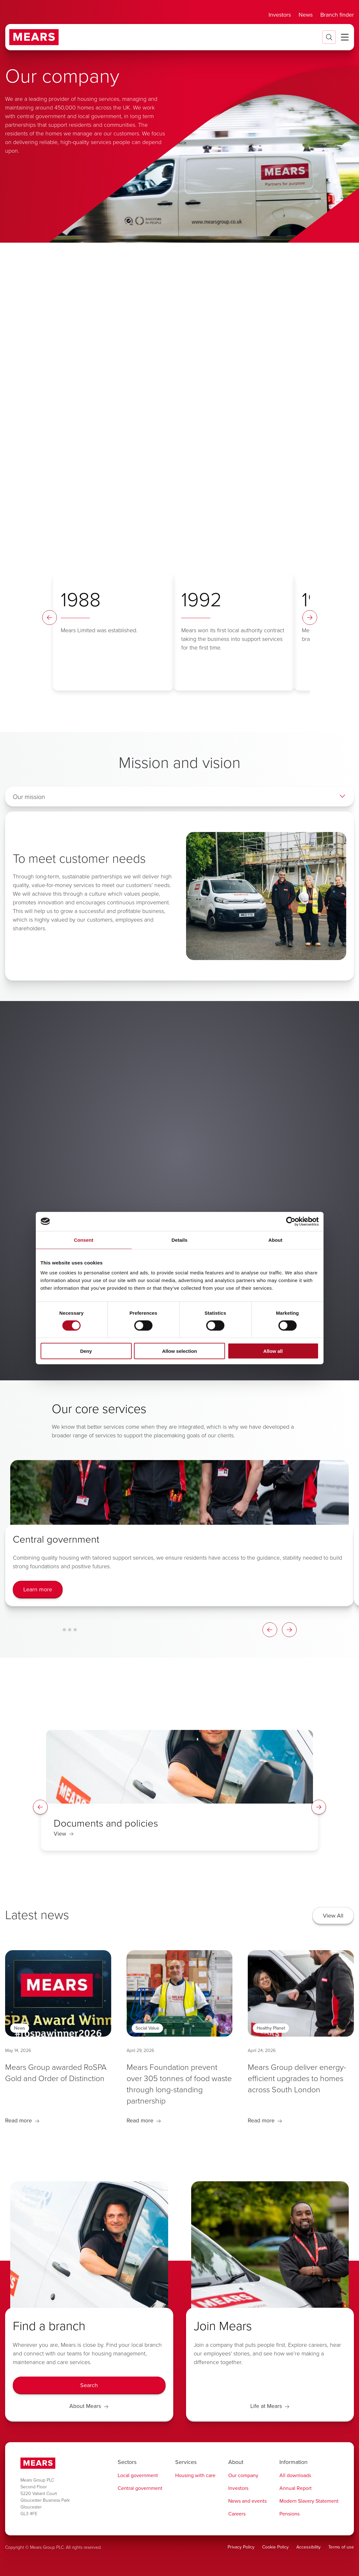 This screenshot has height=2576, width=359. I want to click on [Spotlight Right Arrow], so click(318, 1807).